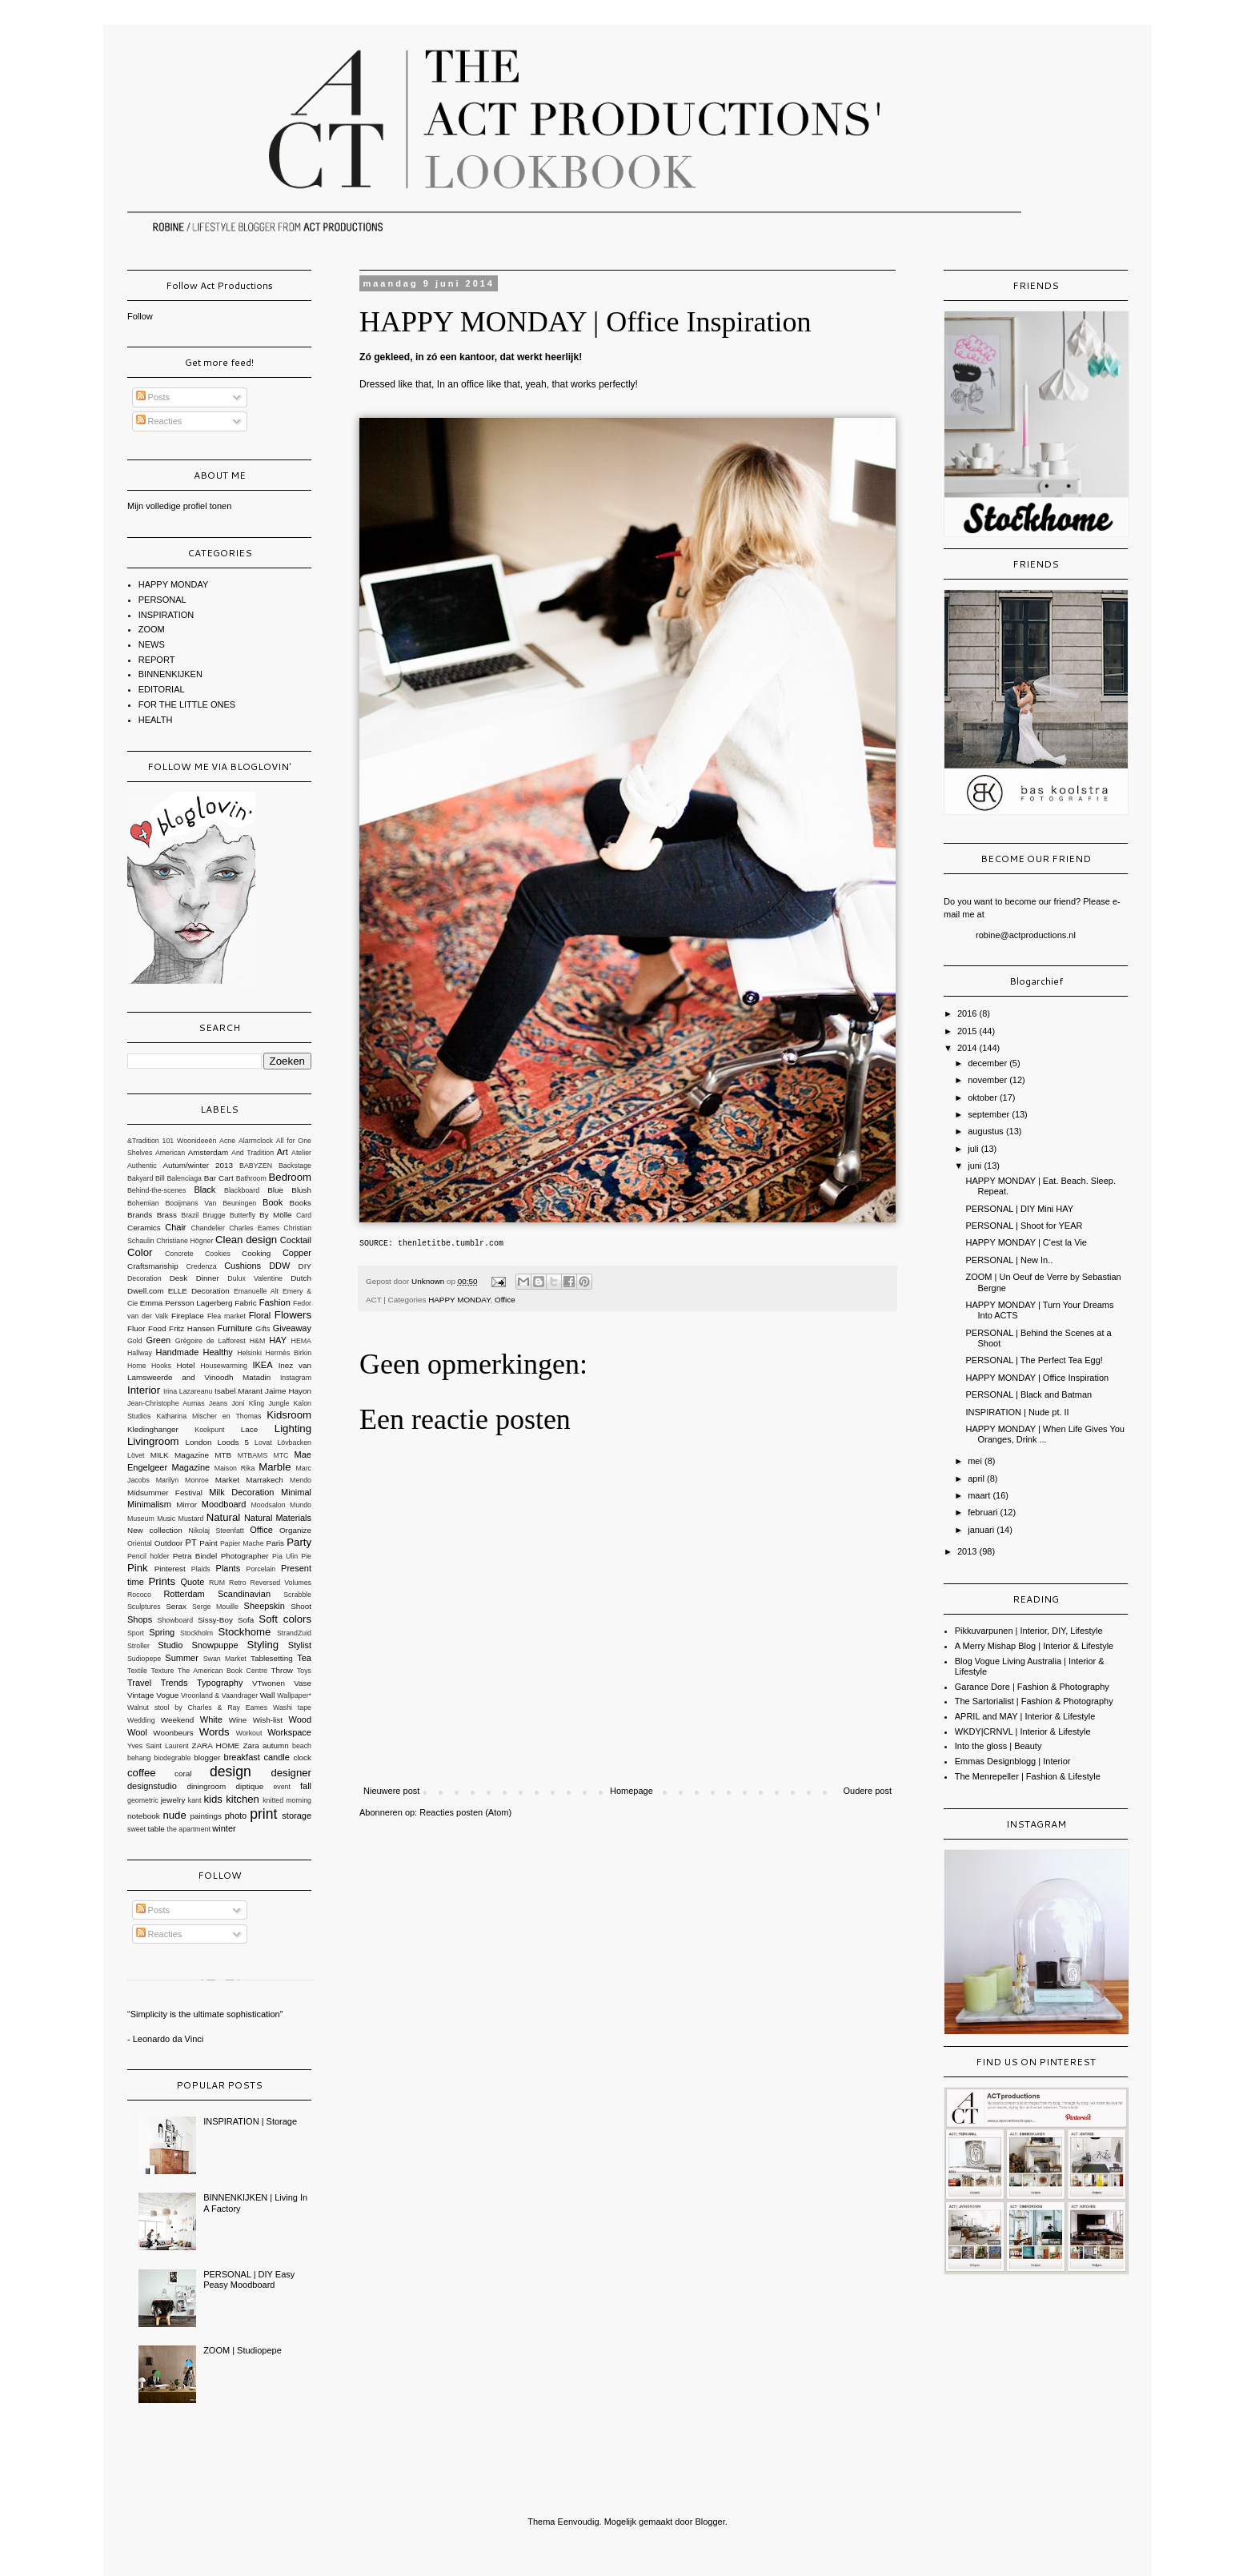 The height and width of the screenshot is (2576, 1255). Describe the element at coordinates (980, 1495) in the screenshot. I see `maart` at that location.